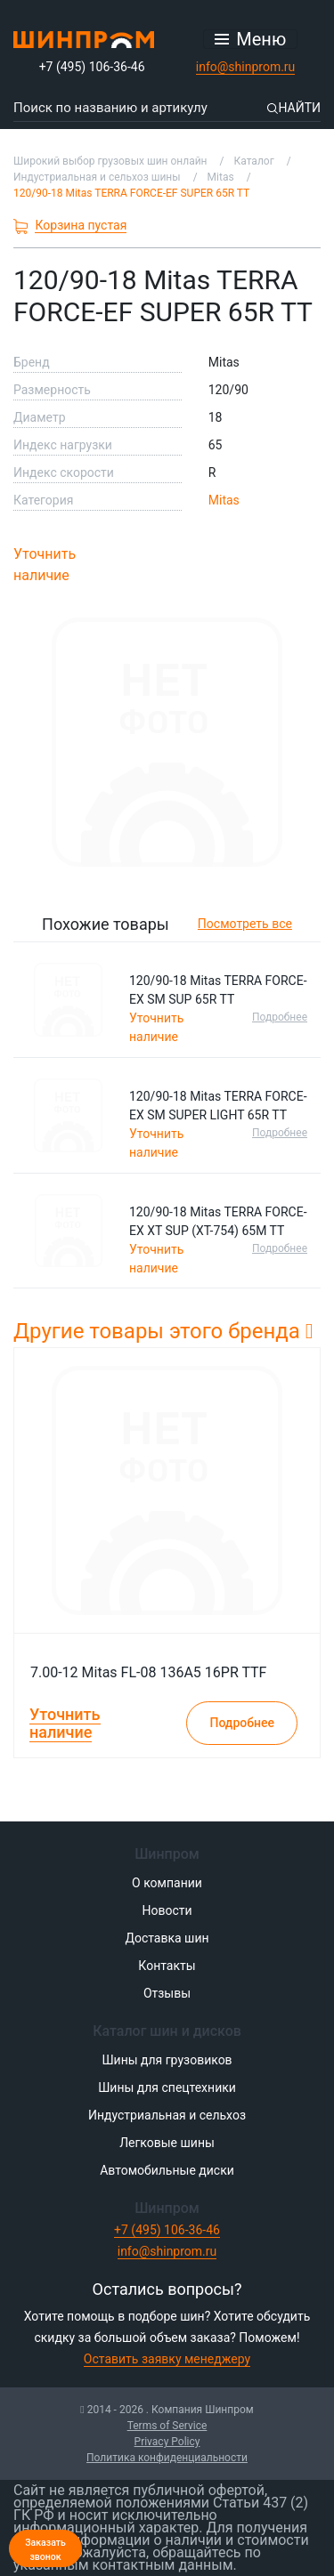 This screenshot has height=2576, width=334. What do you see at coordinates (166, 1938) in the screenshot?
I see `Доставка шин` at bounding box center [166, 1938].